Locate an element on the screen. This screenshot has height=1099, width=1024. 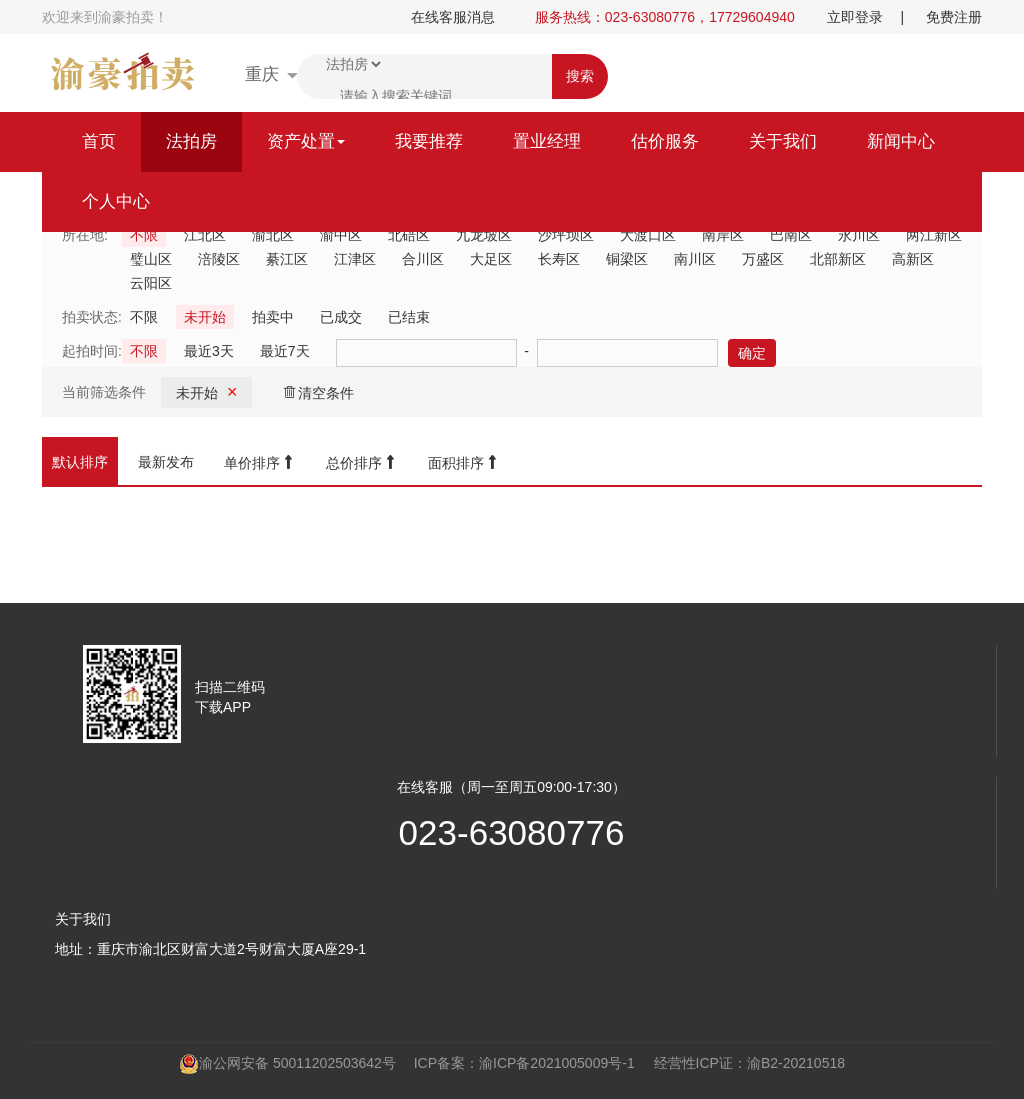
万盛区 is located at coordinates (763, 259).